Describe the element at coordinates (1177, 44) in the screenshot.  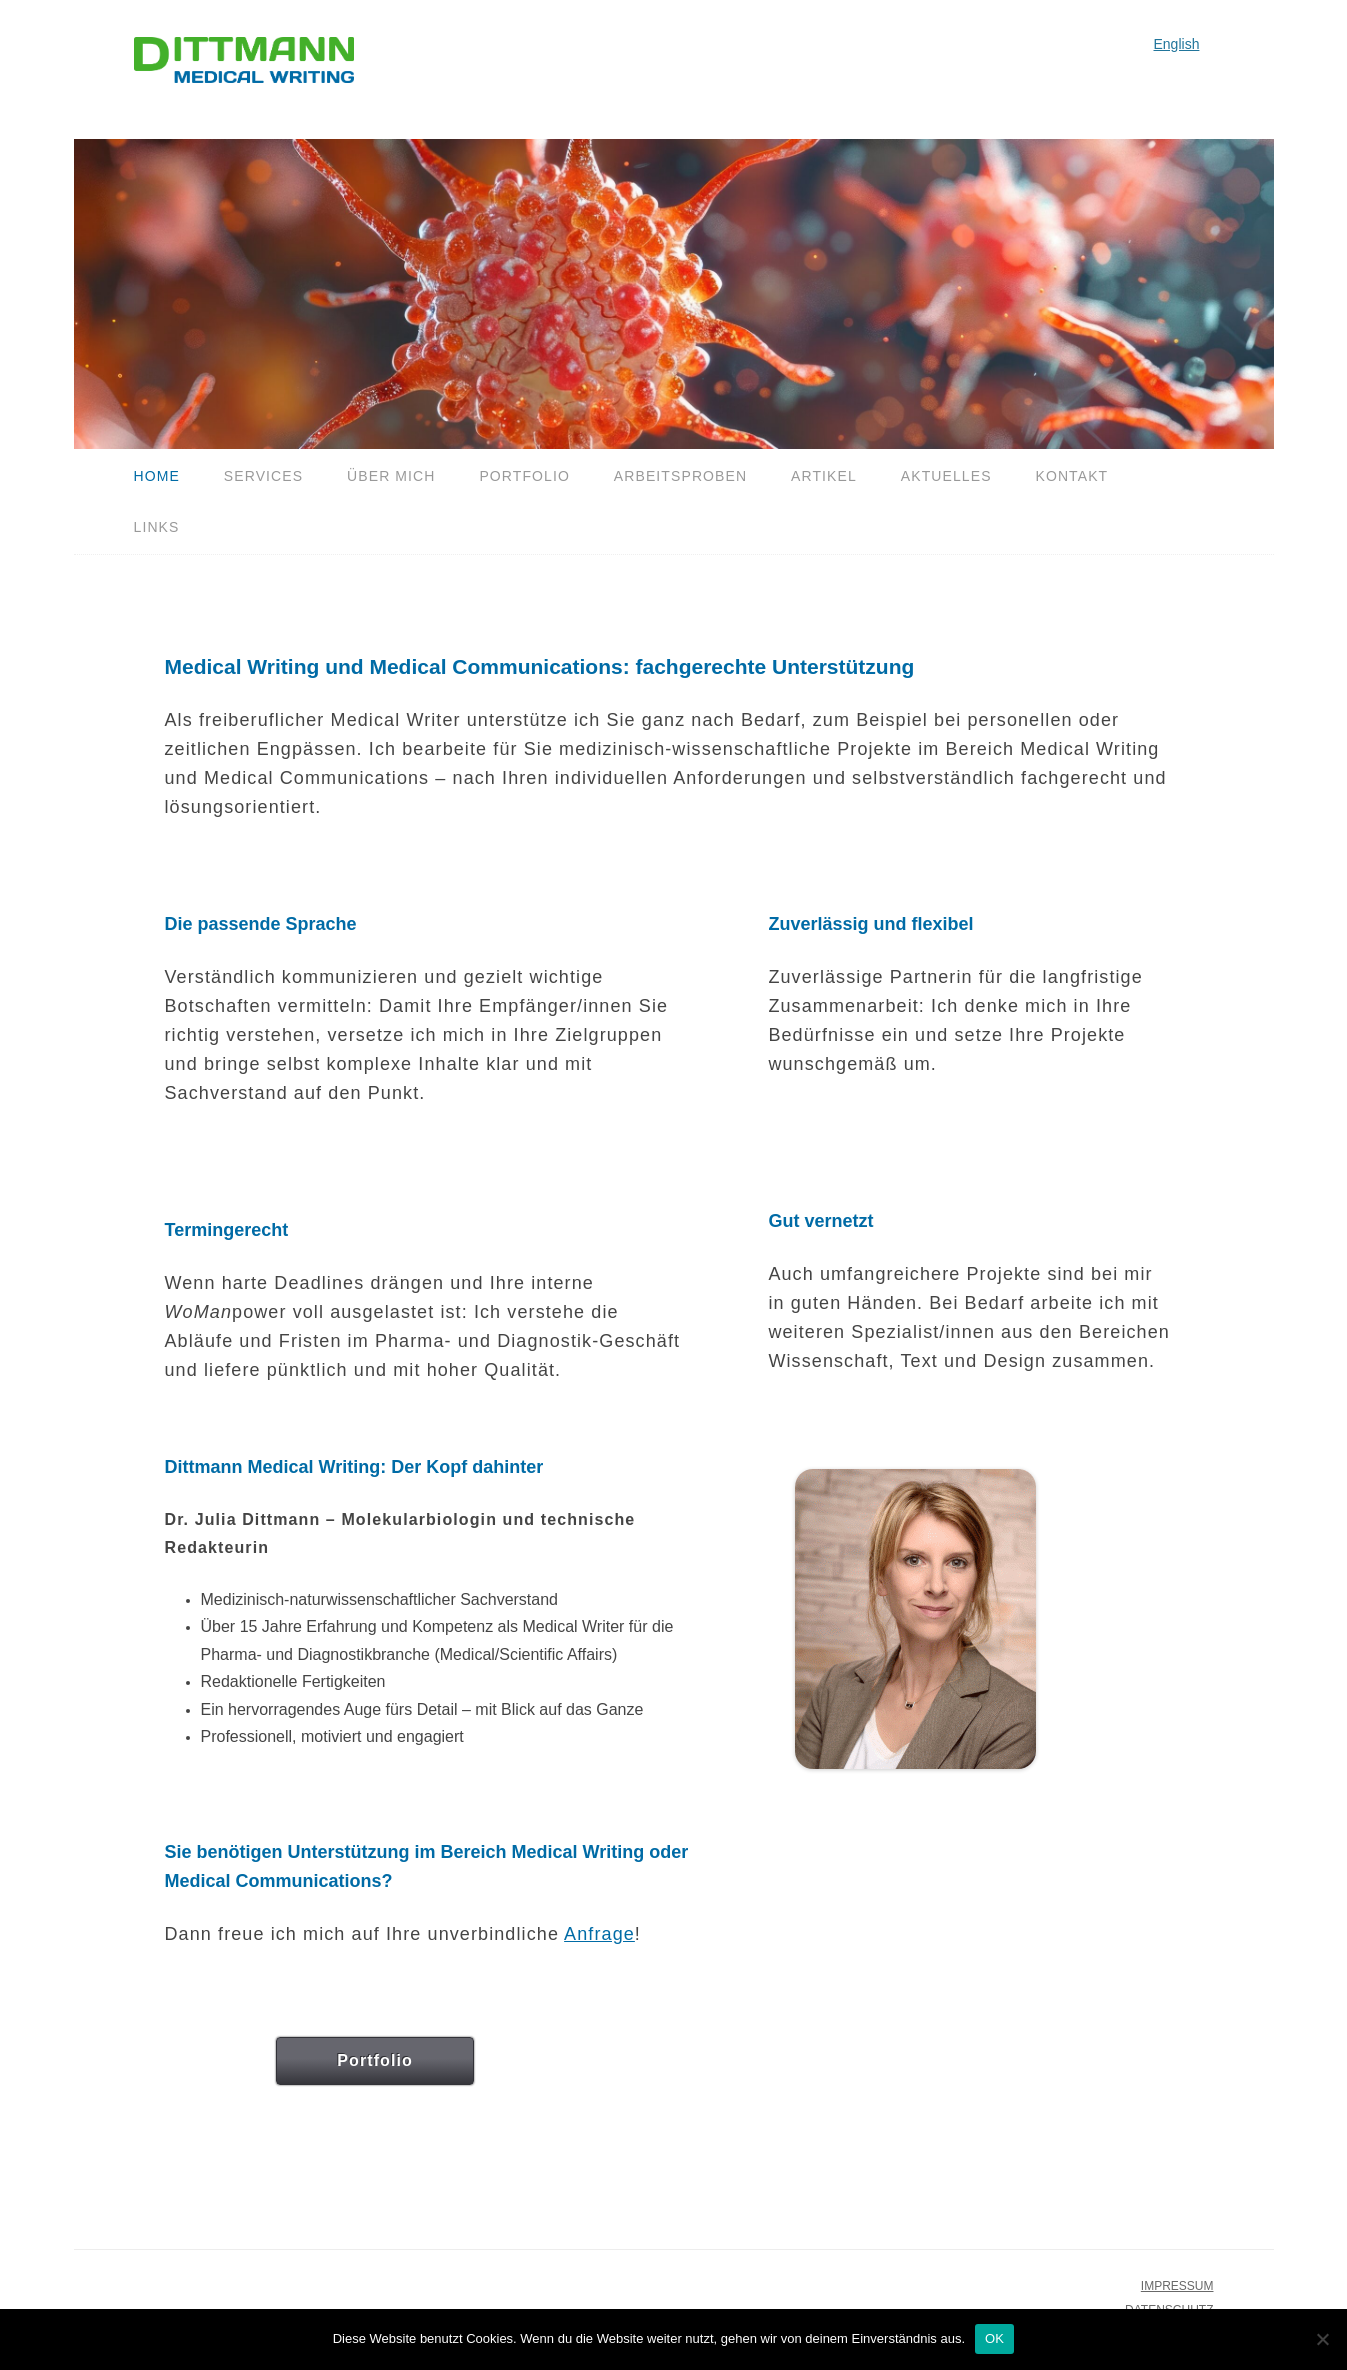
I see `English` at that location.